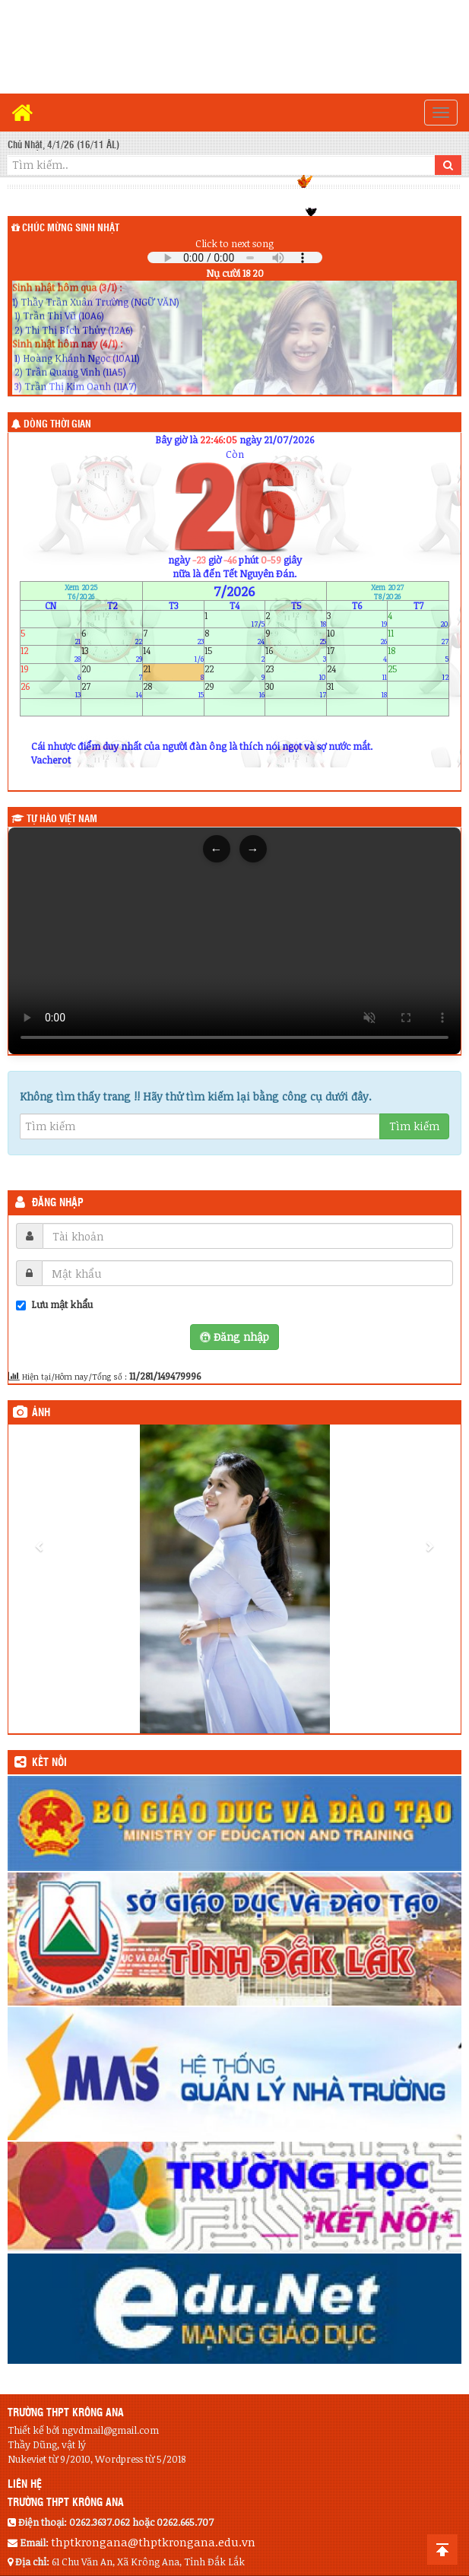 The height and width of the screenshot is (2576, 469). I want to click on 15, so click(234, 654).